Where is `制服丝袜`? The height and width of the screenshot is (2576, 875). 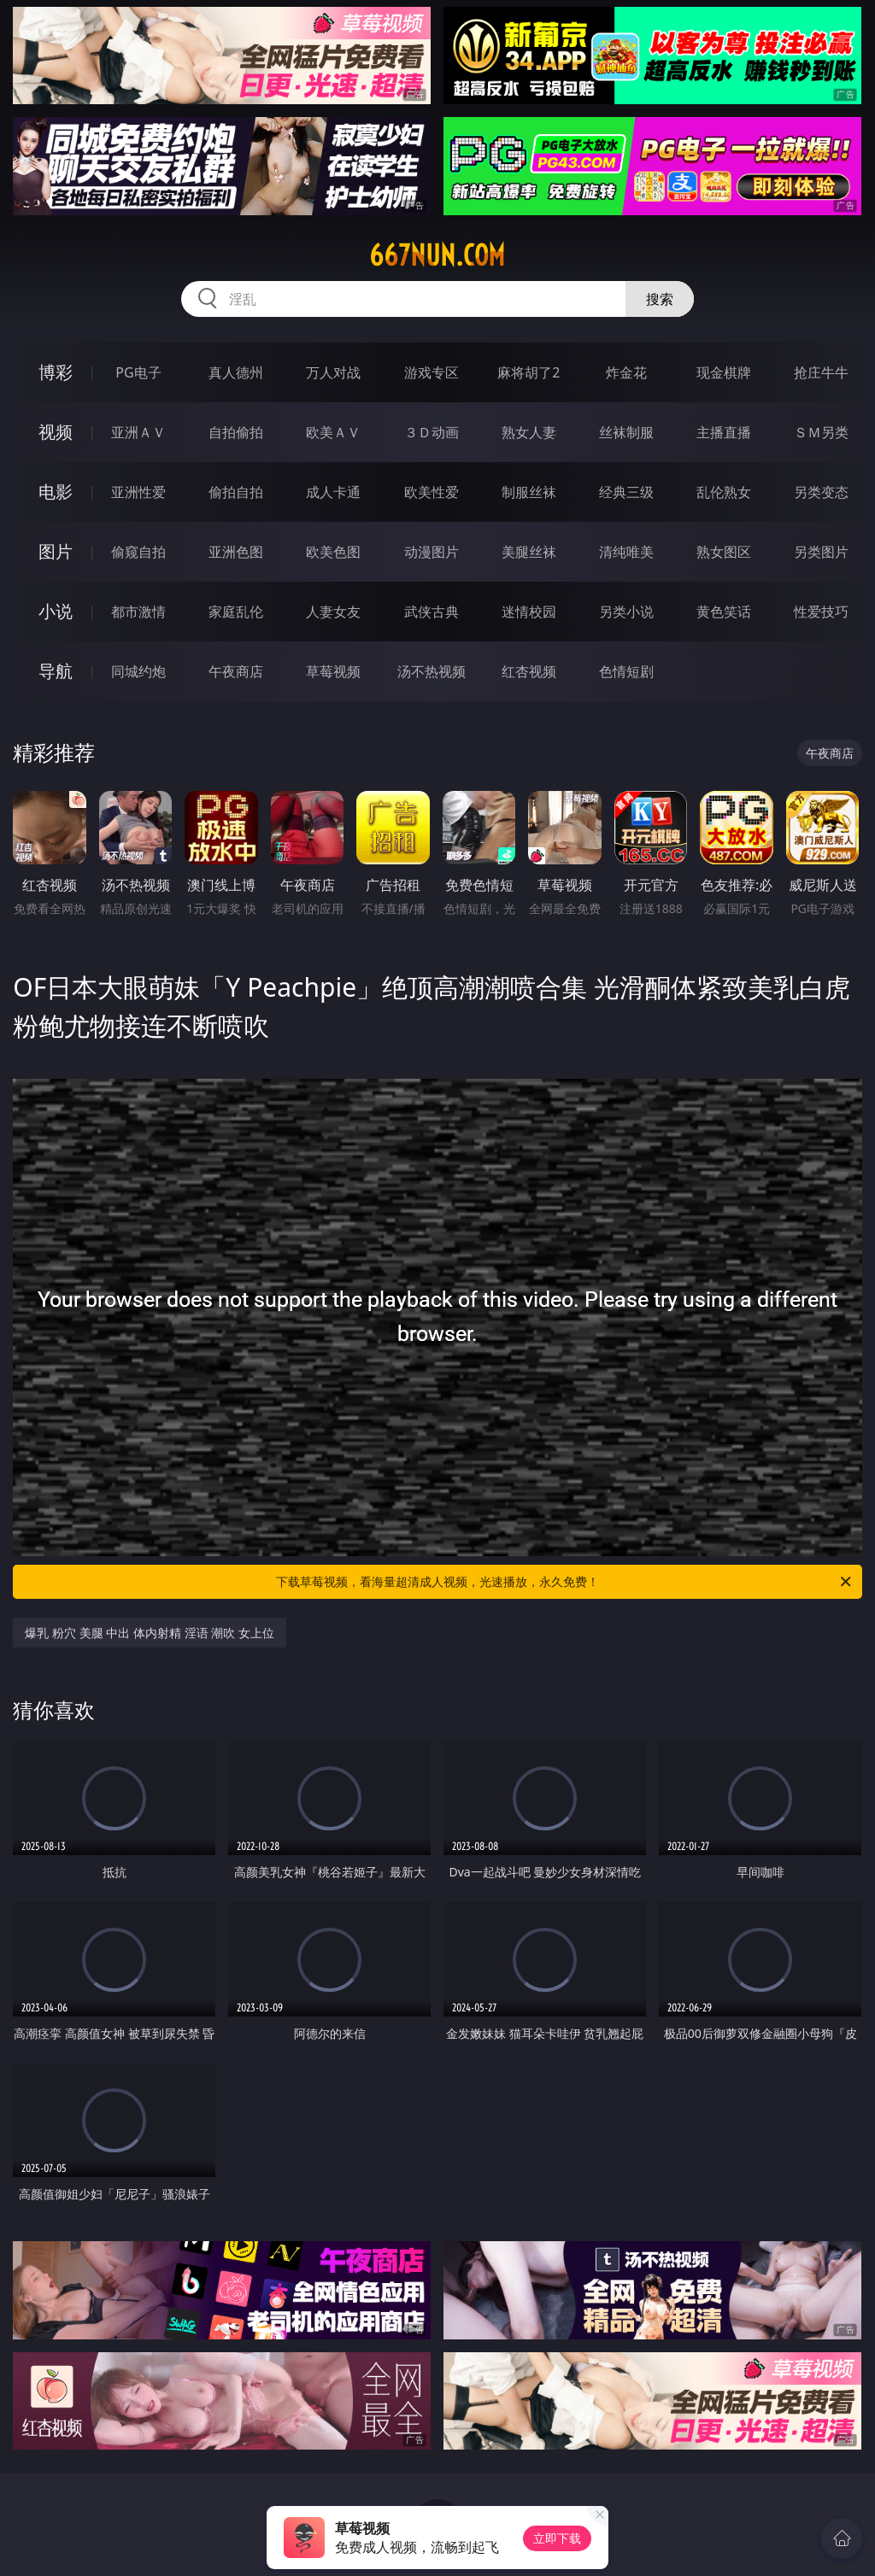
制服丝袜 is located at coordinates (529, 492).